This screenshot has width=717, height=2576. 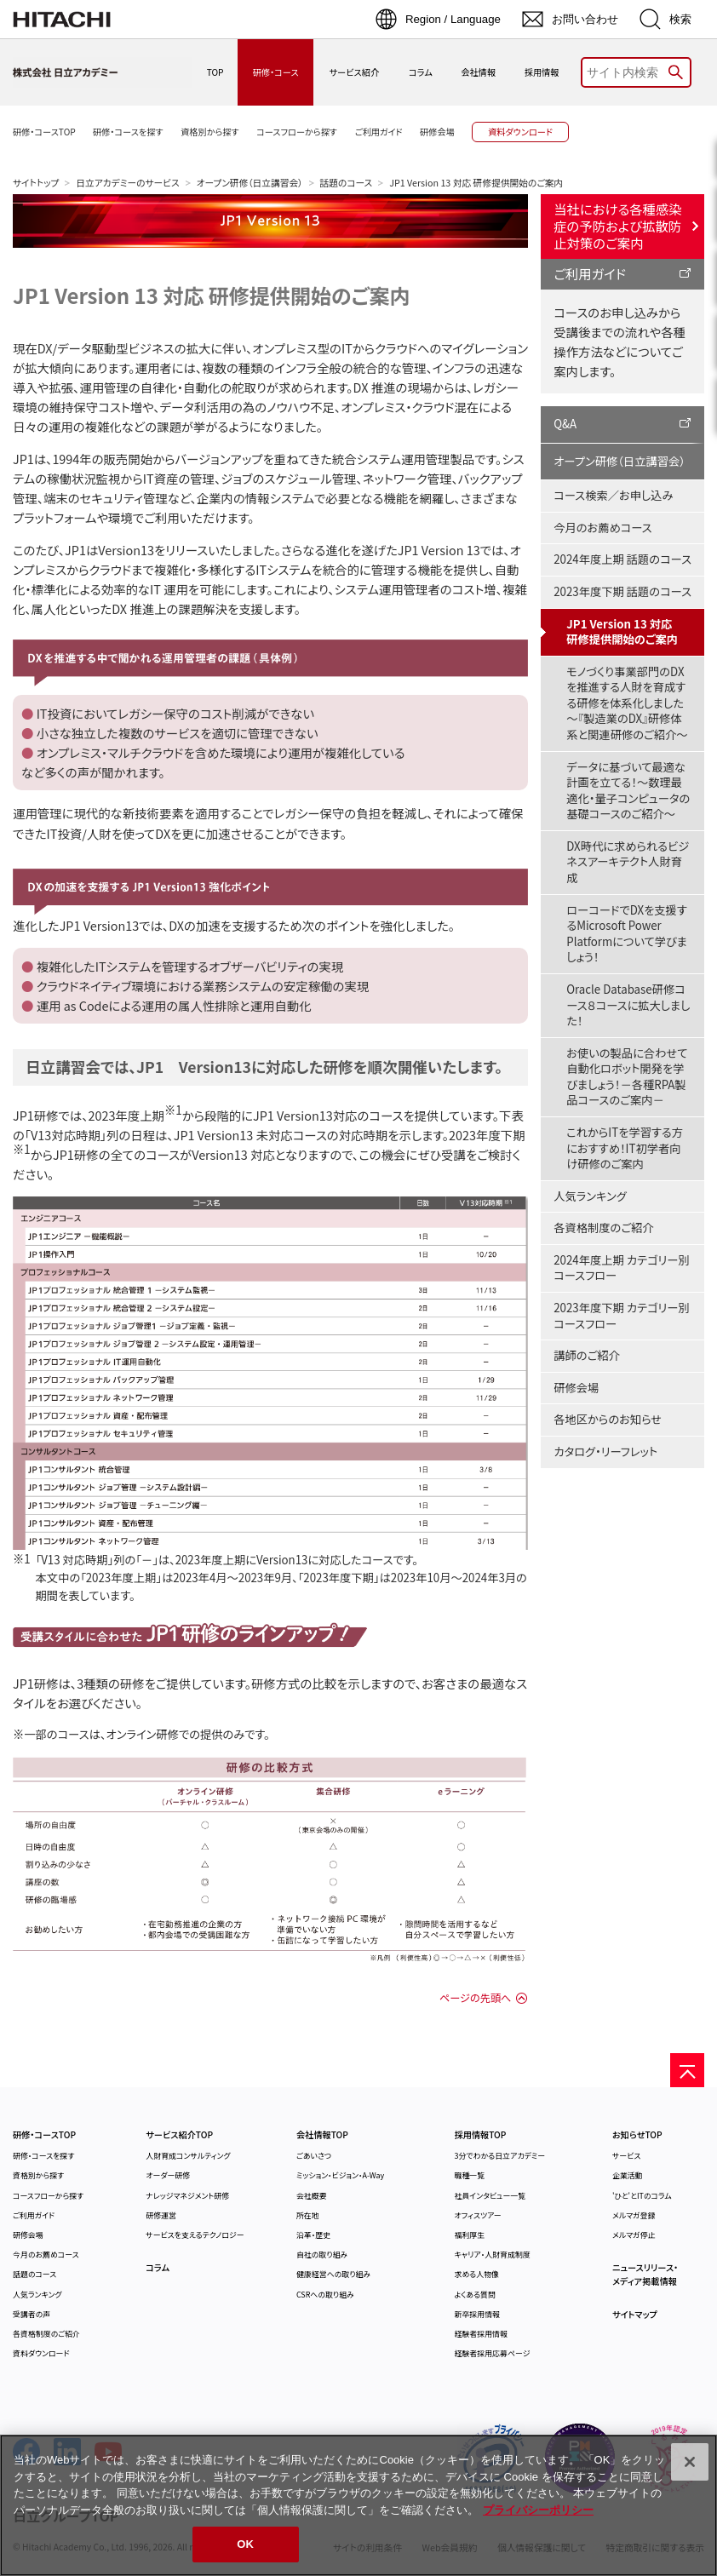 What do you see at coordinates (621, 1268) in the screenshot?
I see `2024年度上期 カテゴリー別コースフロー` at bounding box center [621, 1268].